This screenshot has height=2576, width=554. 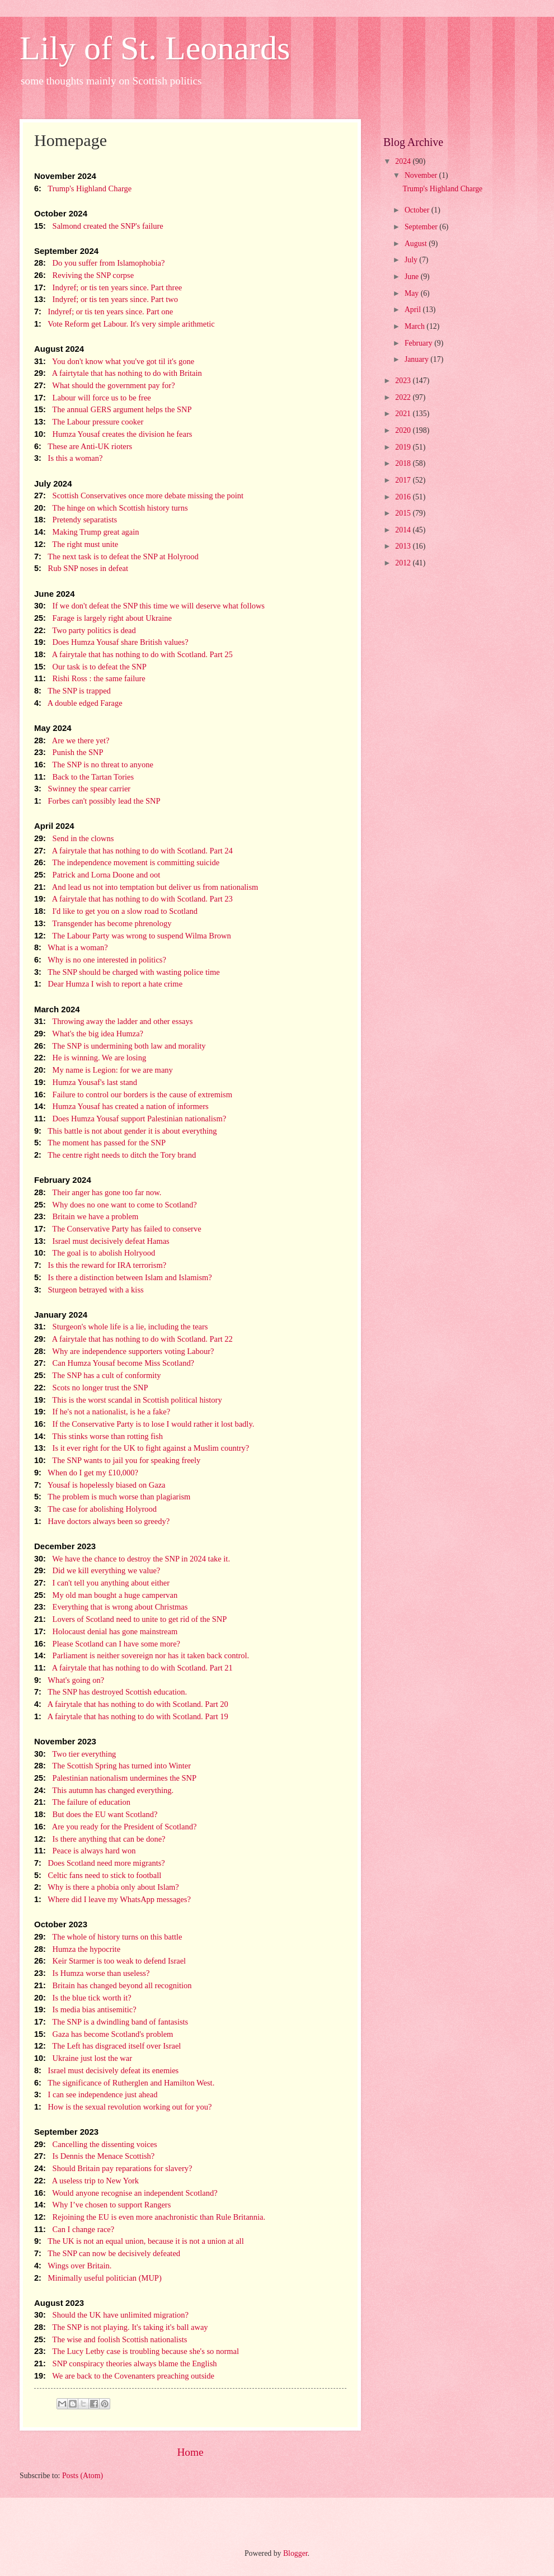 I want to click on This battle is not about gender it is about everything, so click(x=125, y=1130).